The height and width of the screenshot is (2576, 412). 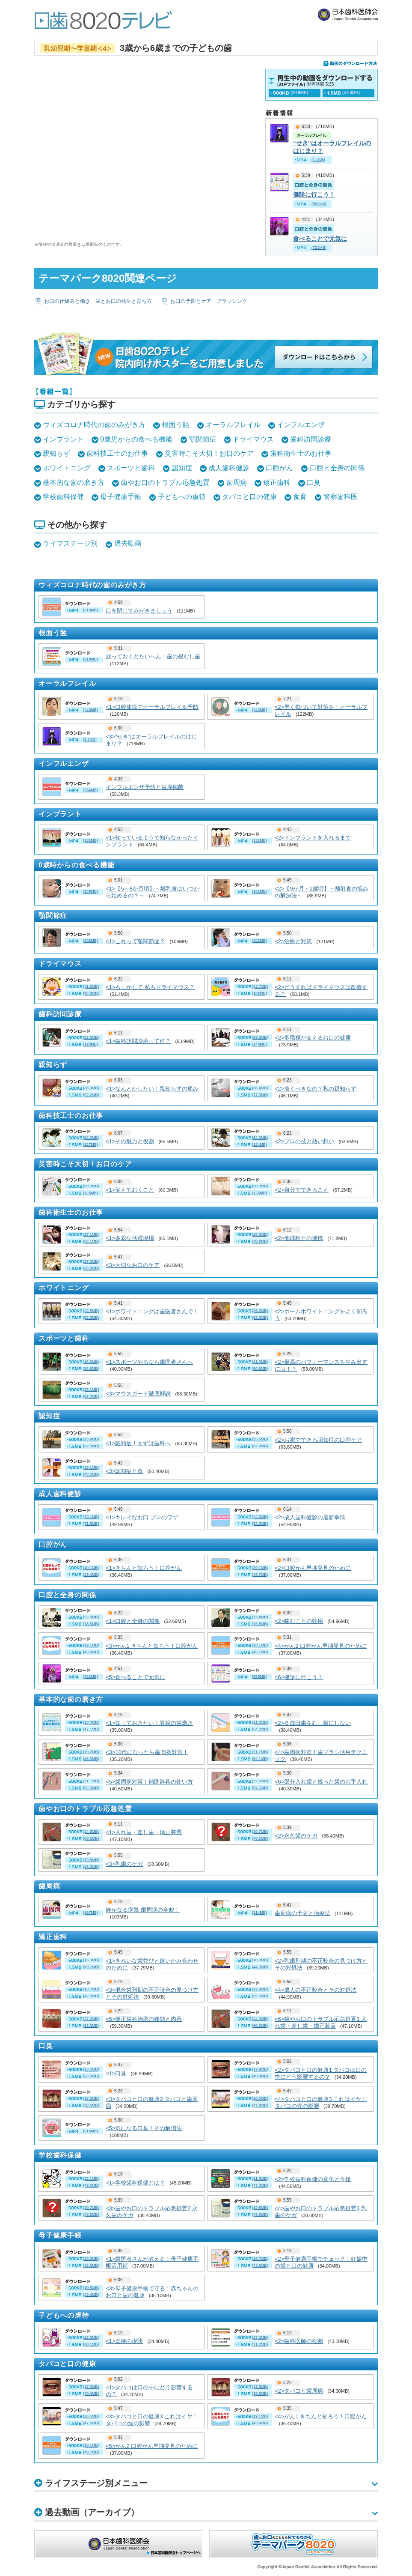 I want to click on (95.8MB), so click(x=91, y=993).